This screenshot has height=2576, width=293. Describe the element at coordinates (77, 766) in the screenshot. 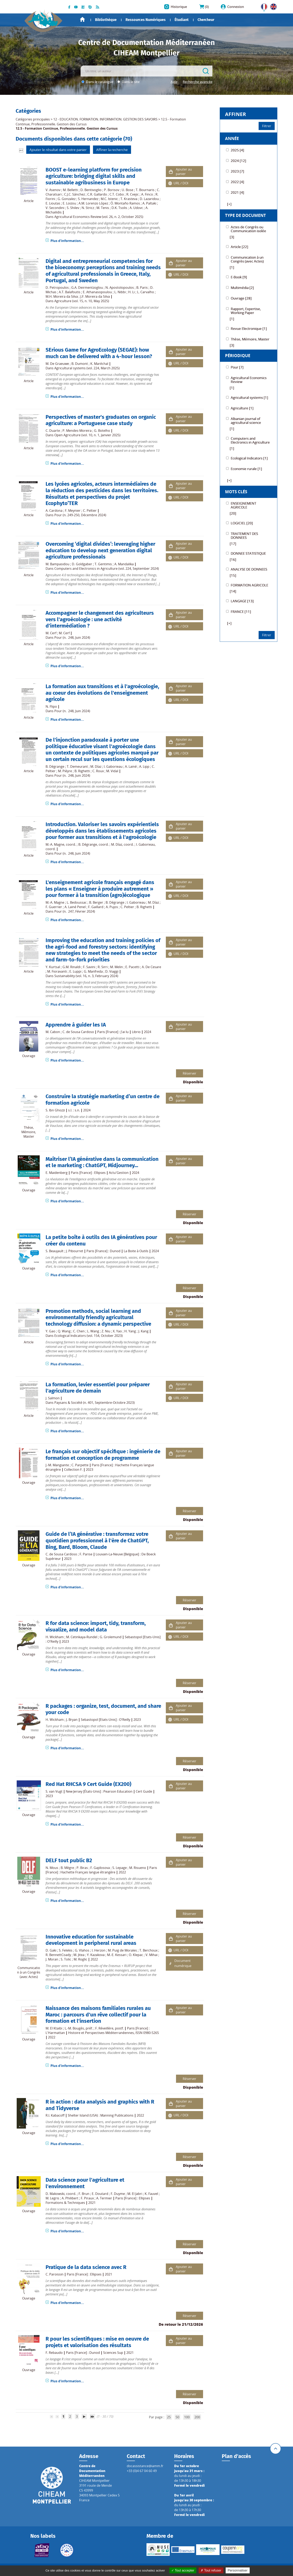

I see `T. Demeurant` at that location.